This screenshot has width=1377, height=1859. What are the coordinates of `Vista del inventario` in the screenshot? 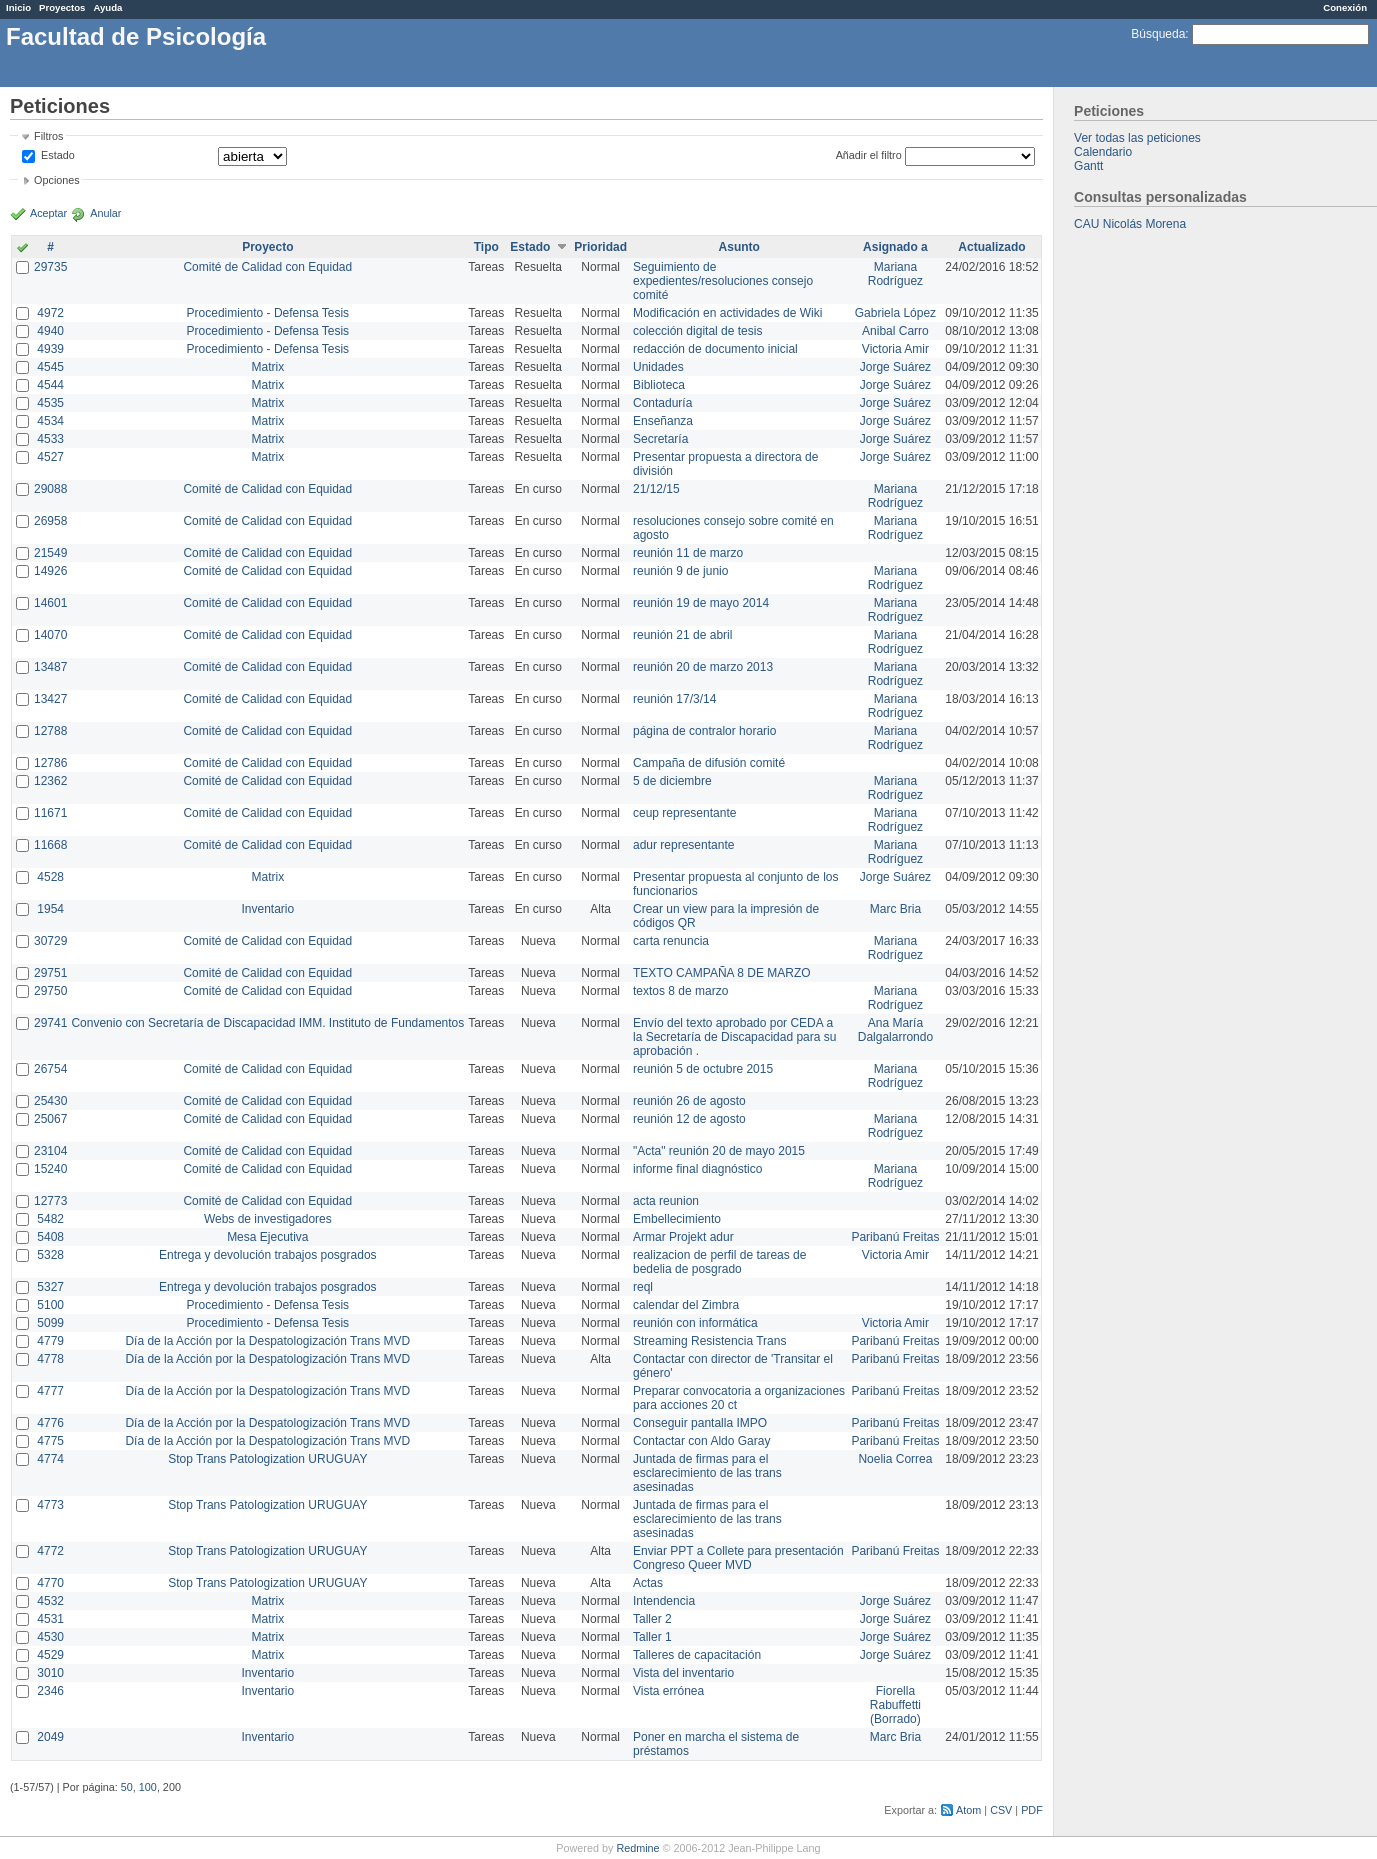 It's located at (683, 1673).